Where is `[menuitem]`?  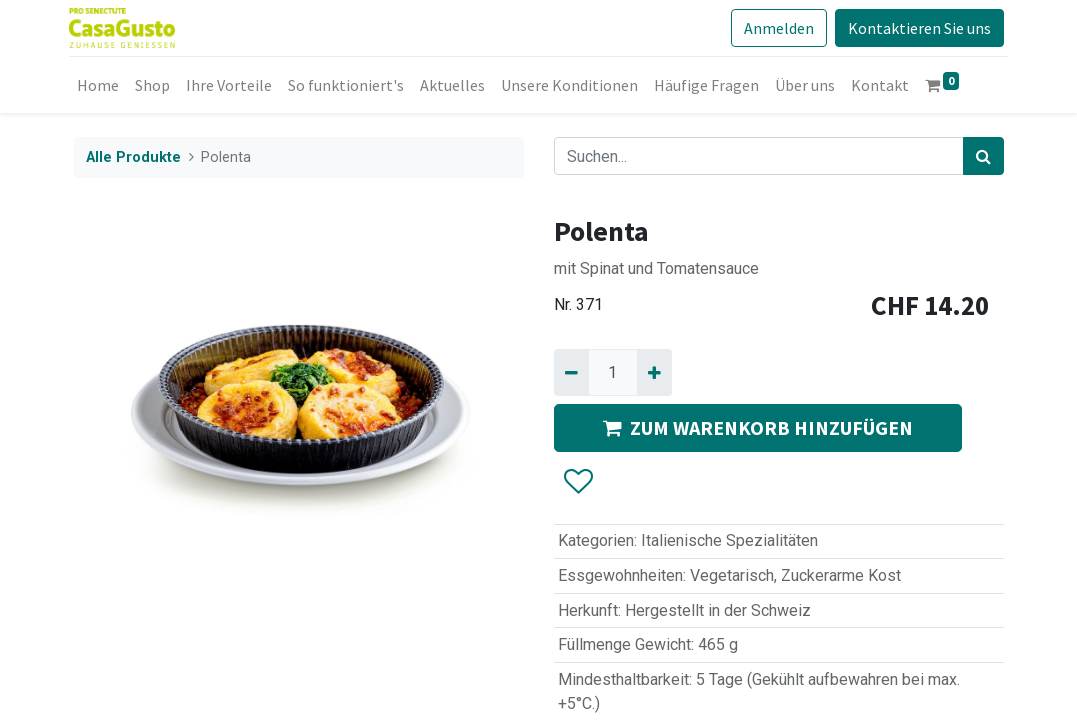
[menuitem] is located at coordinates (103, 85).